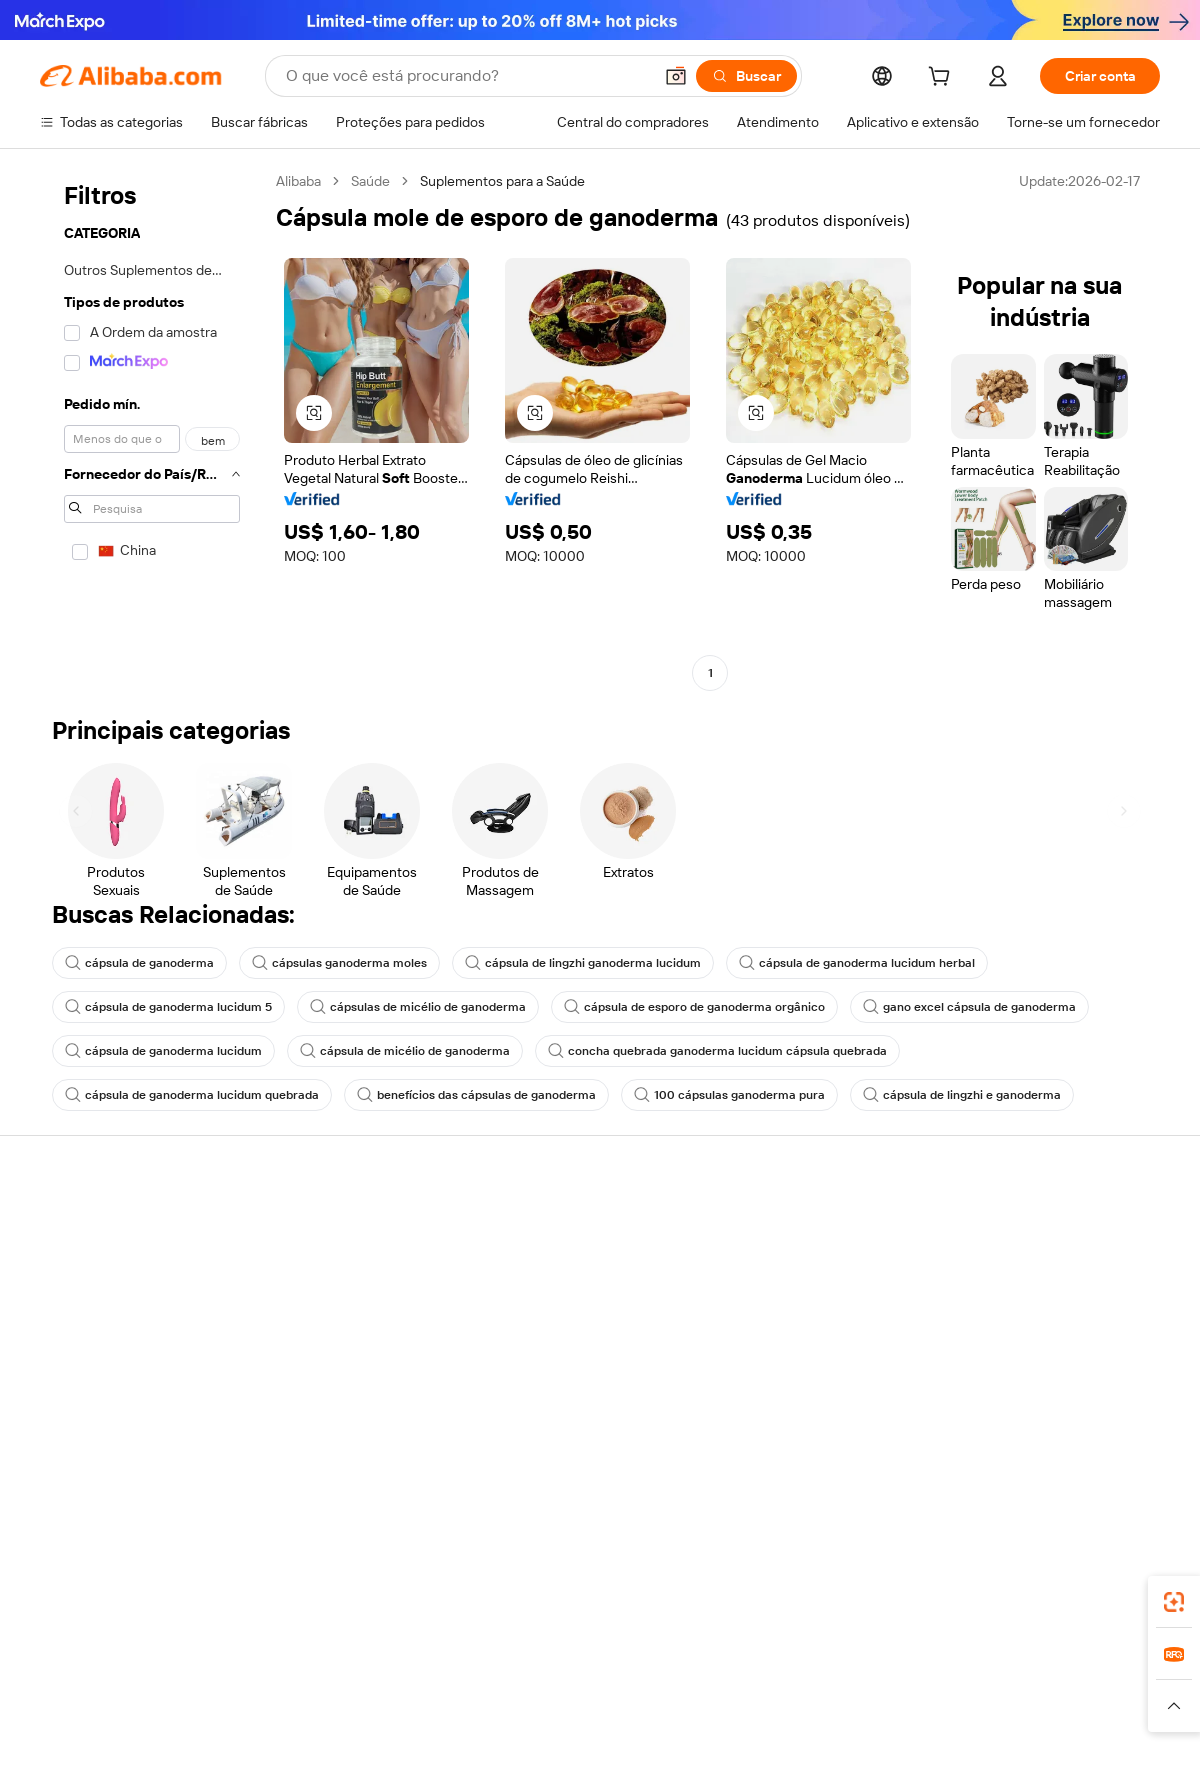 The image size is (1200, 1792). Describe the element at coordinates (1017, 1303) in the screenshot. I see `Centro de notícias` at that location.